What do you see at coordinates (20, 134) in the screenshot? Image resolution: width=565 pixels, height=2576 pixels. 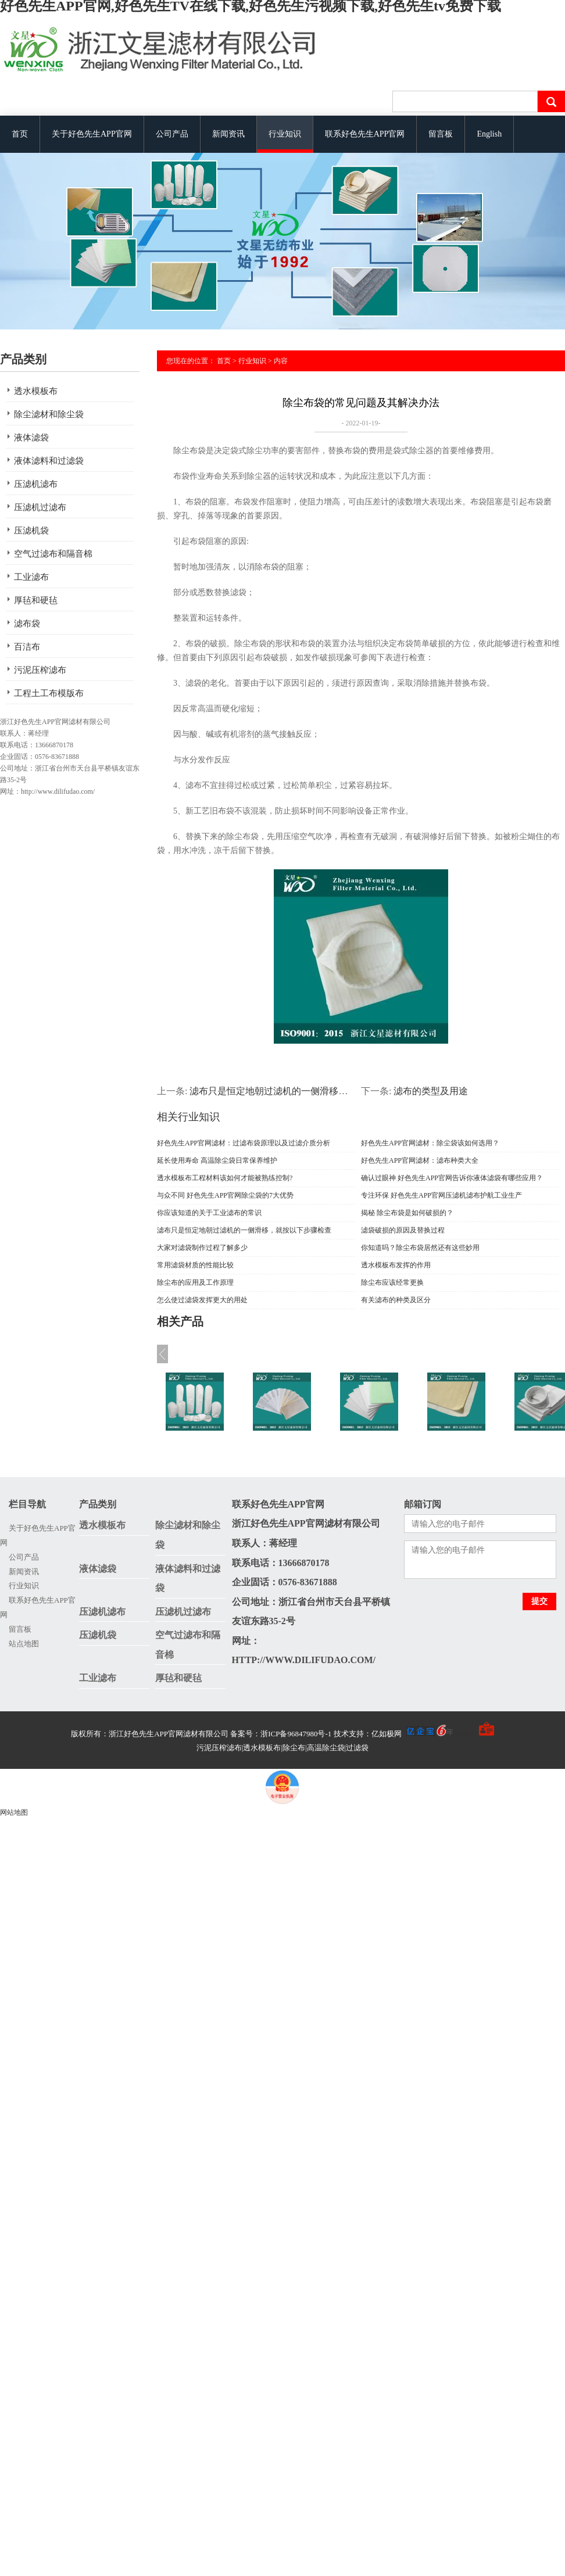 I see `首页` at bounding box center [20, 134].